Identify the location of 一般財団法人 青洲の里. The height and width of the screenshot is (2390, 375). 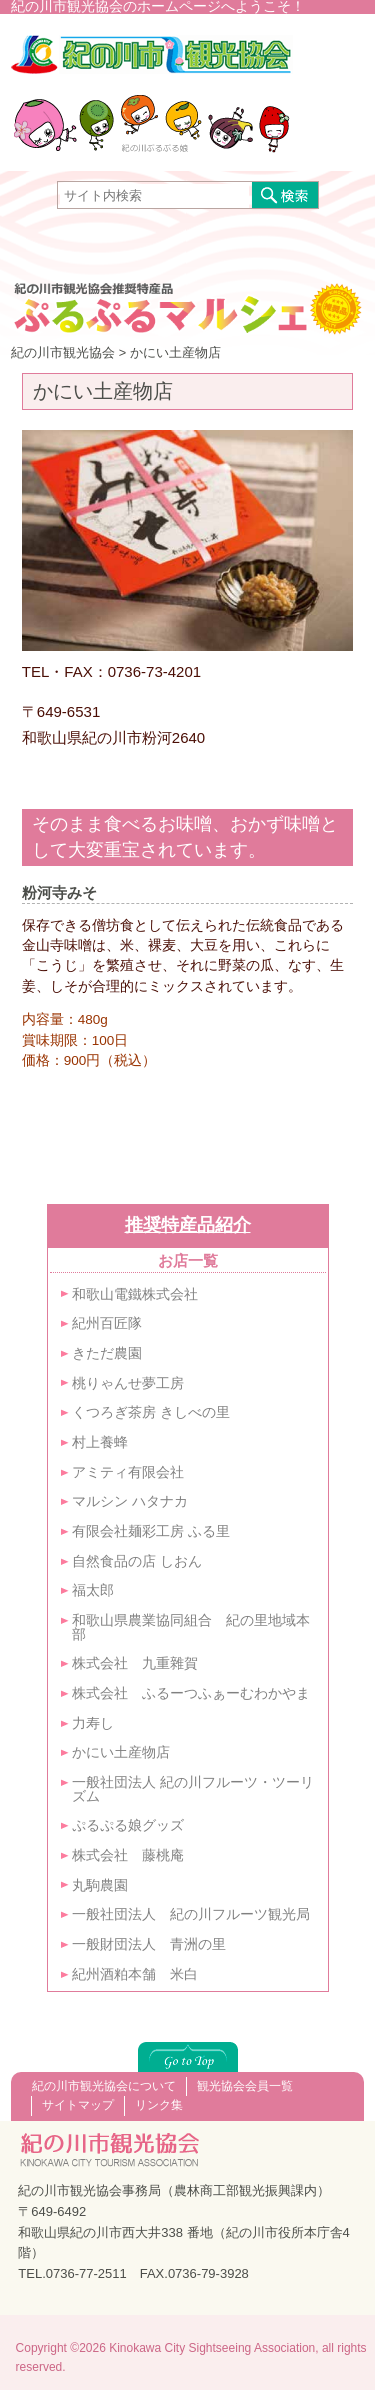
(149, 1944).